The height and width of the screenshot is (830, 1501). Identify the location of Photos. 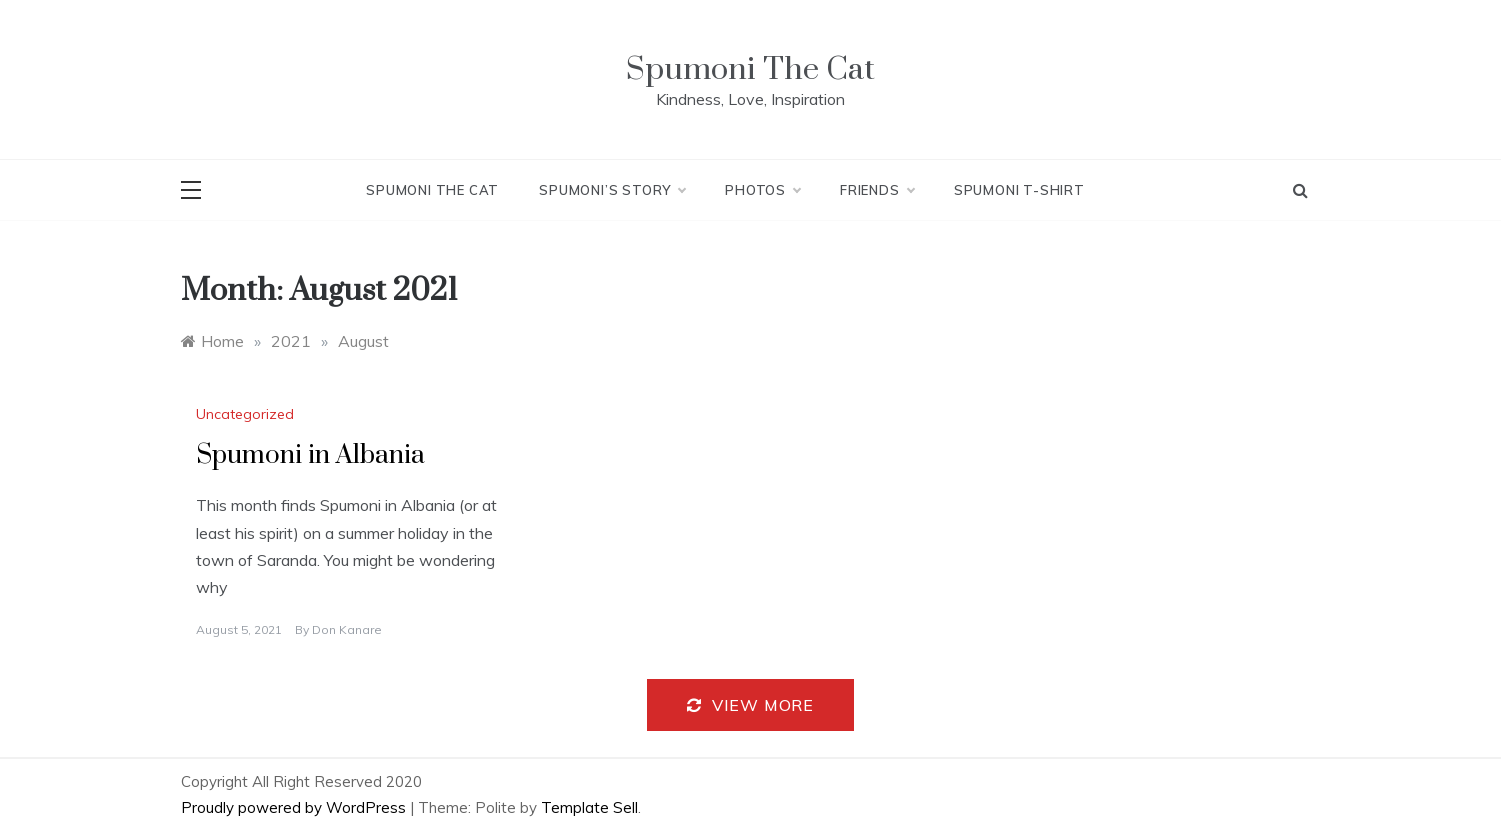
(762, 190).